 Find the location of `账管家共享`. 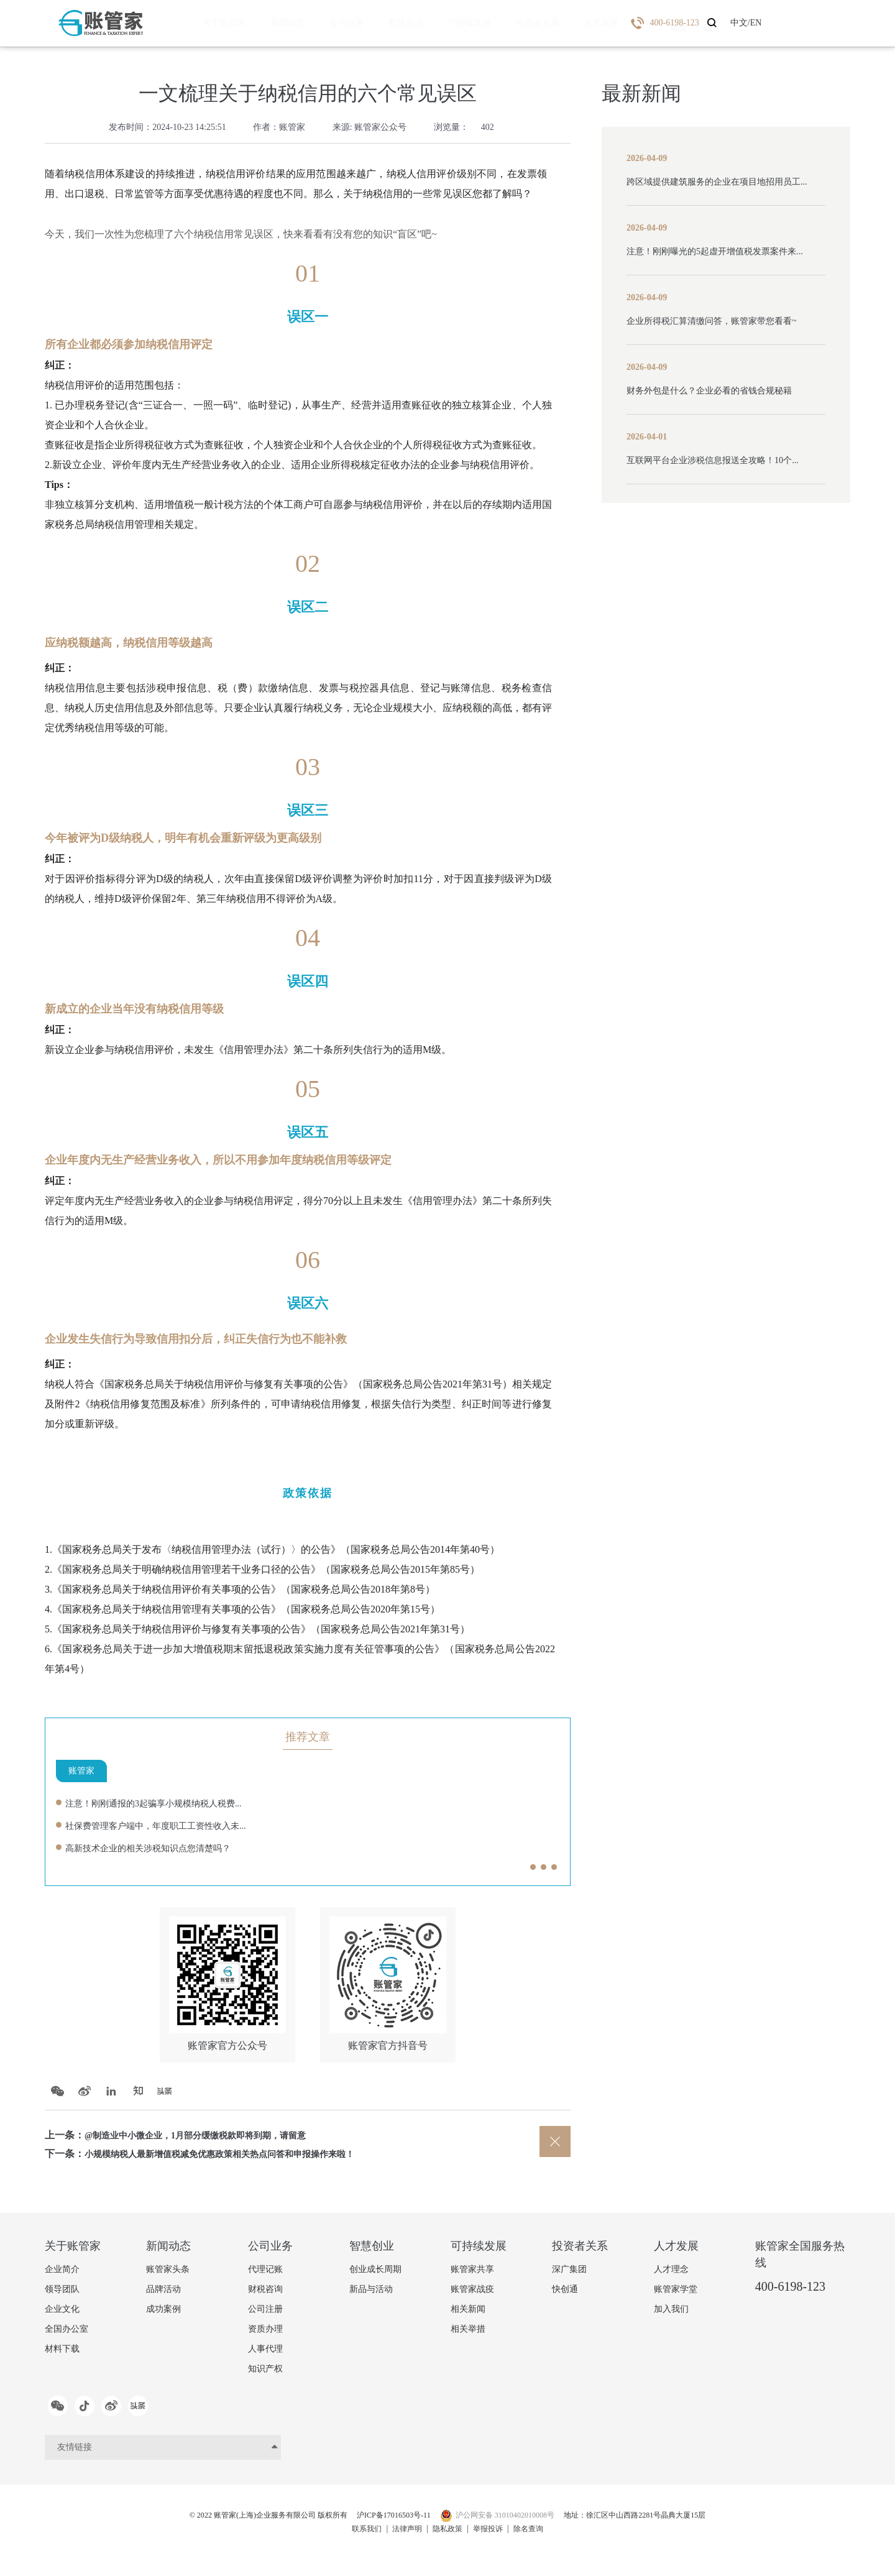

账管家共享 is located at coordinates (472, 2274).